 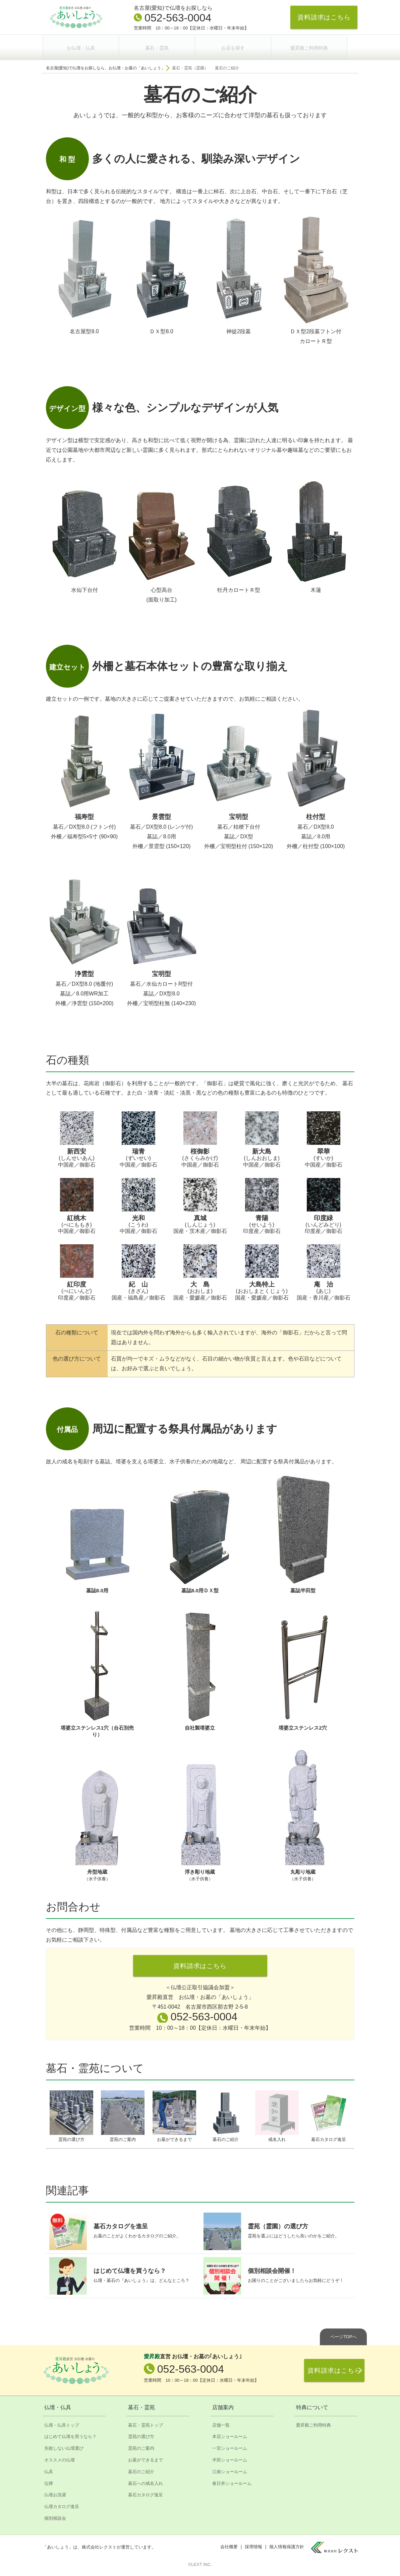 I want to click on 会社概要, so click(x=229, y=2547).